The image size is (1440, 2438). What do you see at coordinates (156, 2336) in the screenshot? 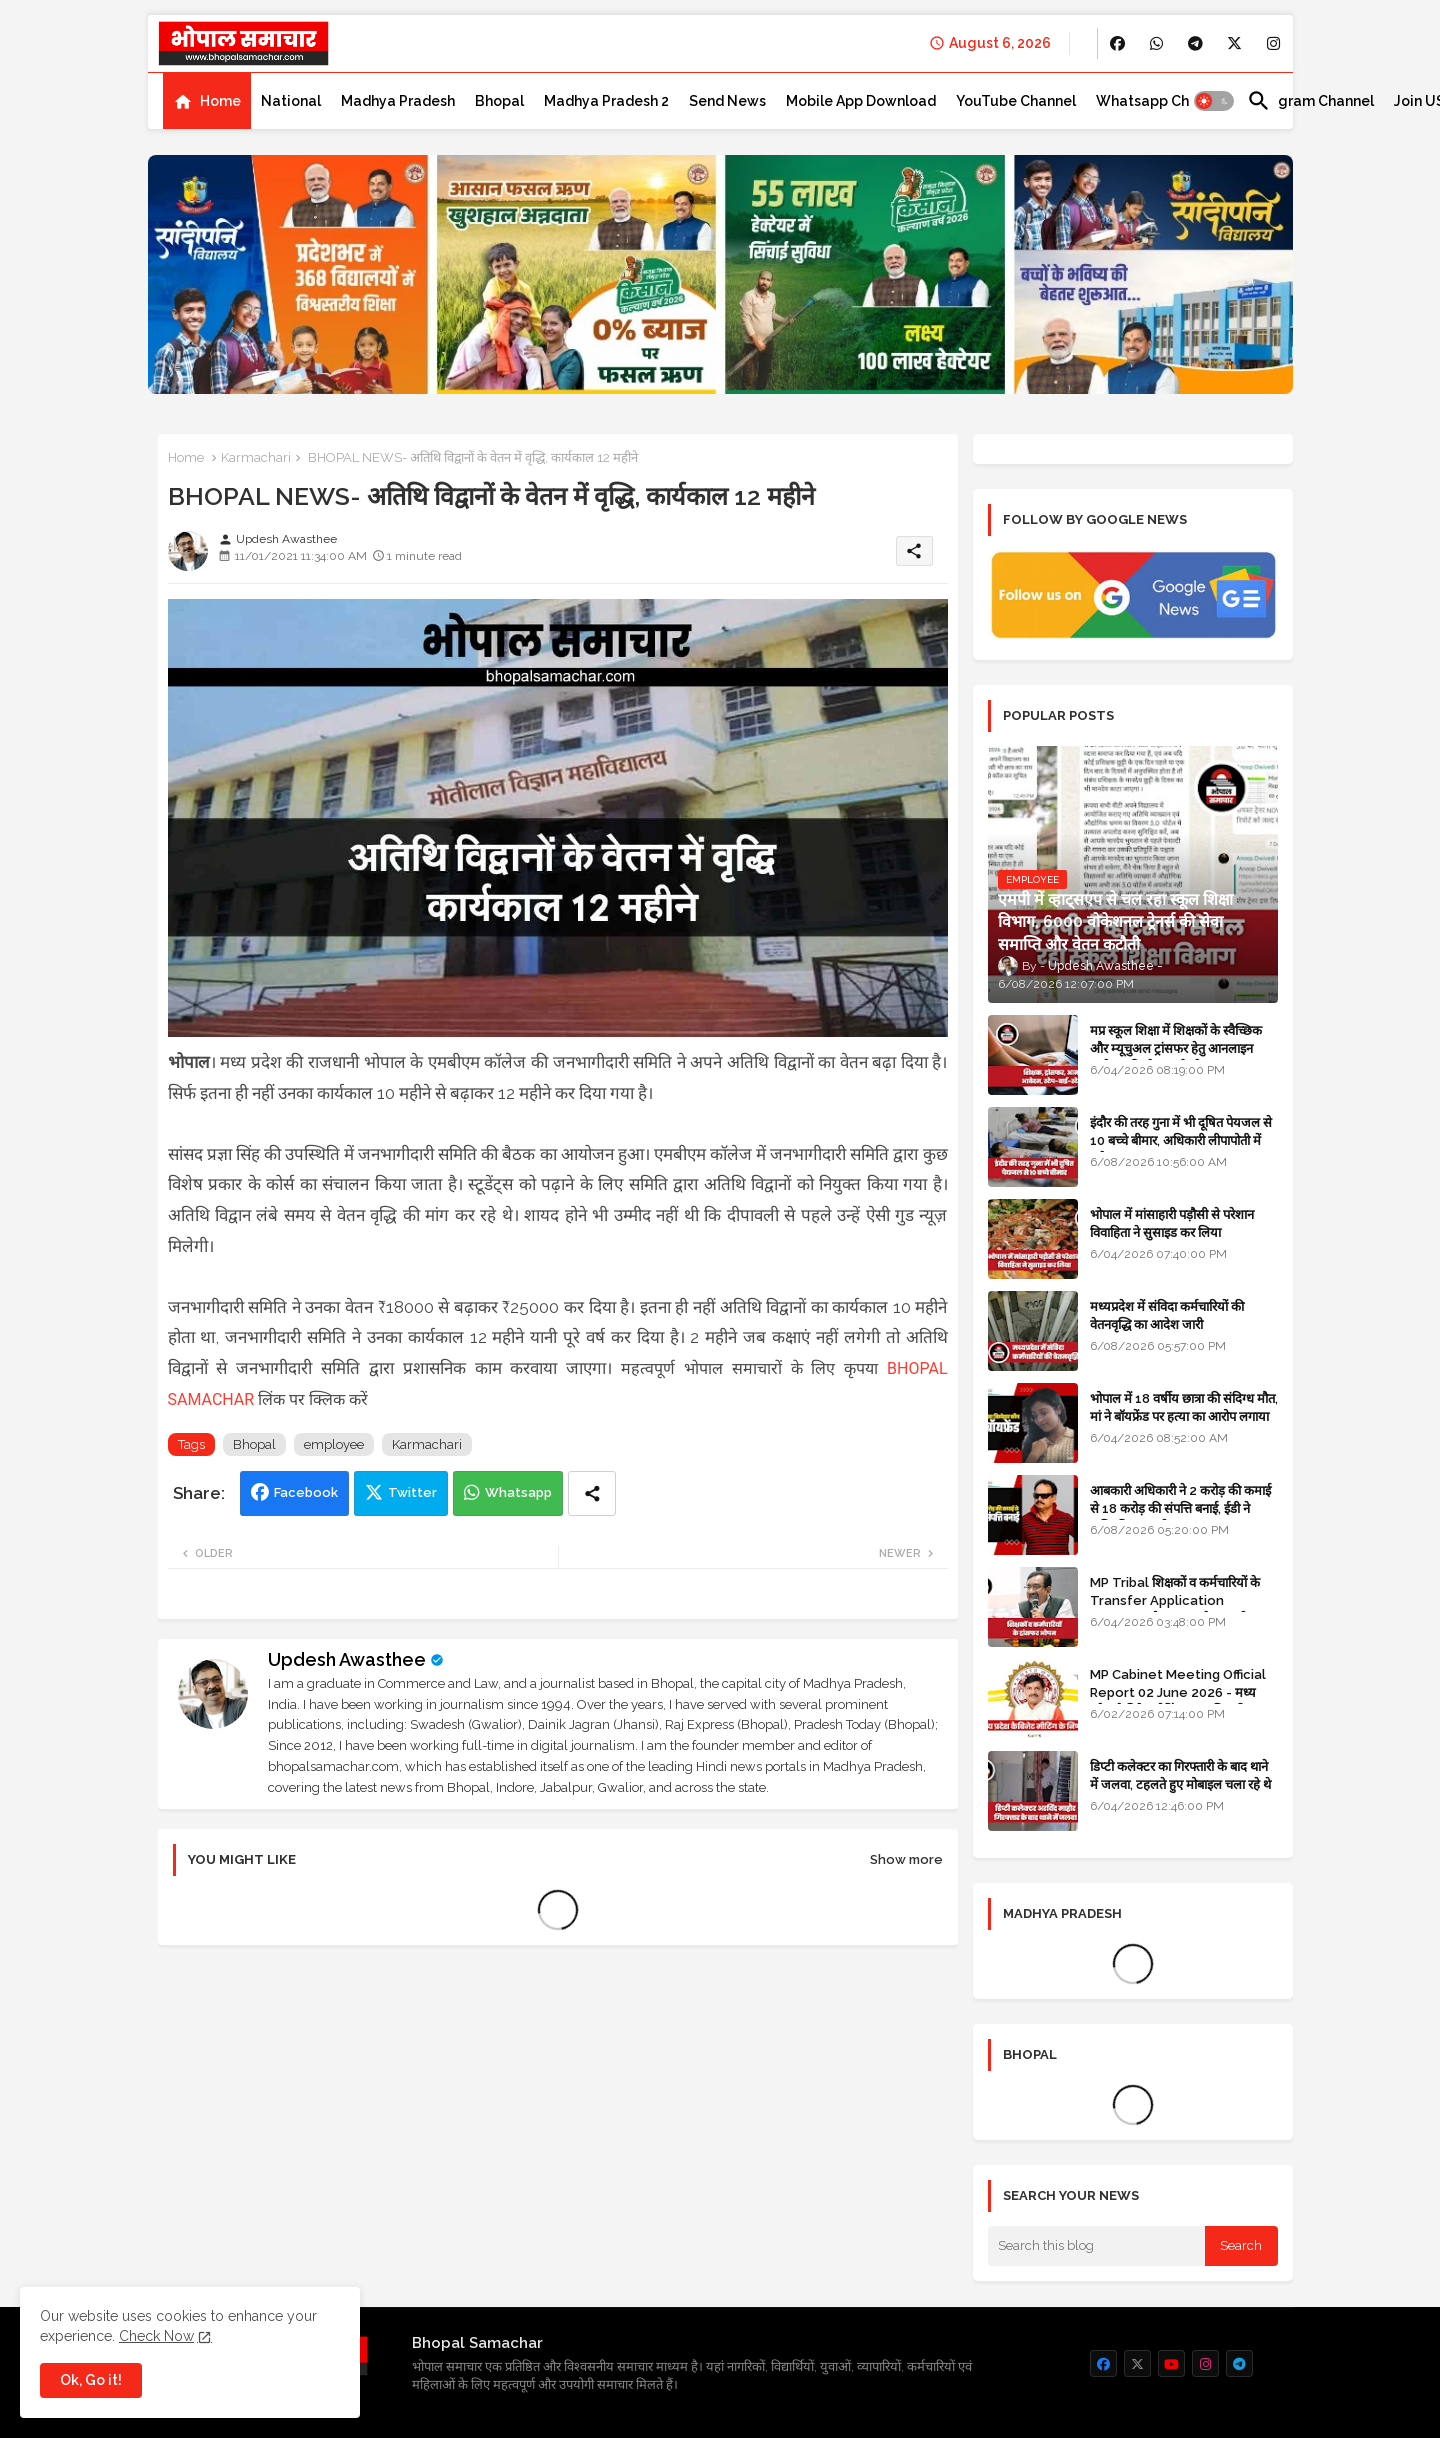
I see `Check Now [Cookies Consent]` at bounding box center [156, 2336].